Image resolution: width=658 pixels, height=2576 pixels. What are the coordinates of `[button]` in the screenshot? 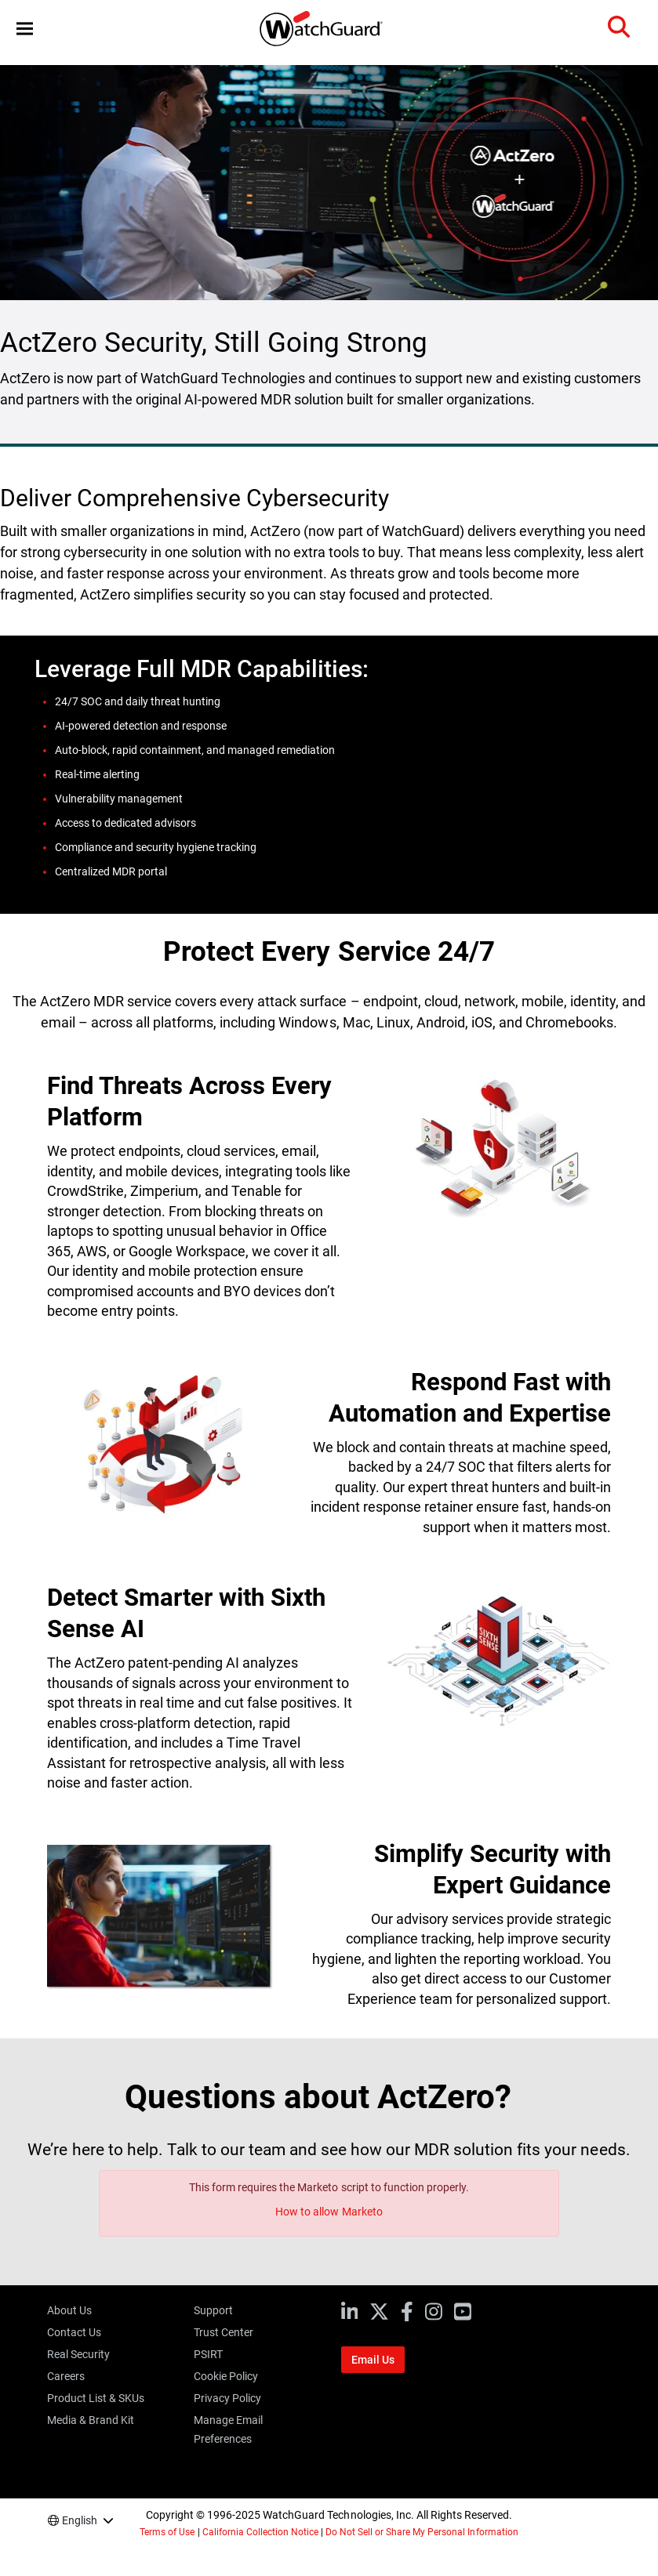 It's located at (24, 29).